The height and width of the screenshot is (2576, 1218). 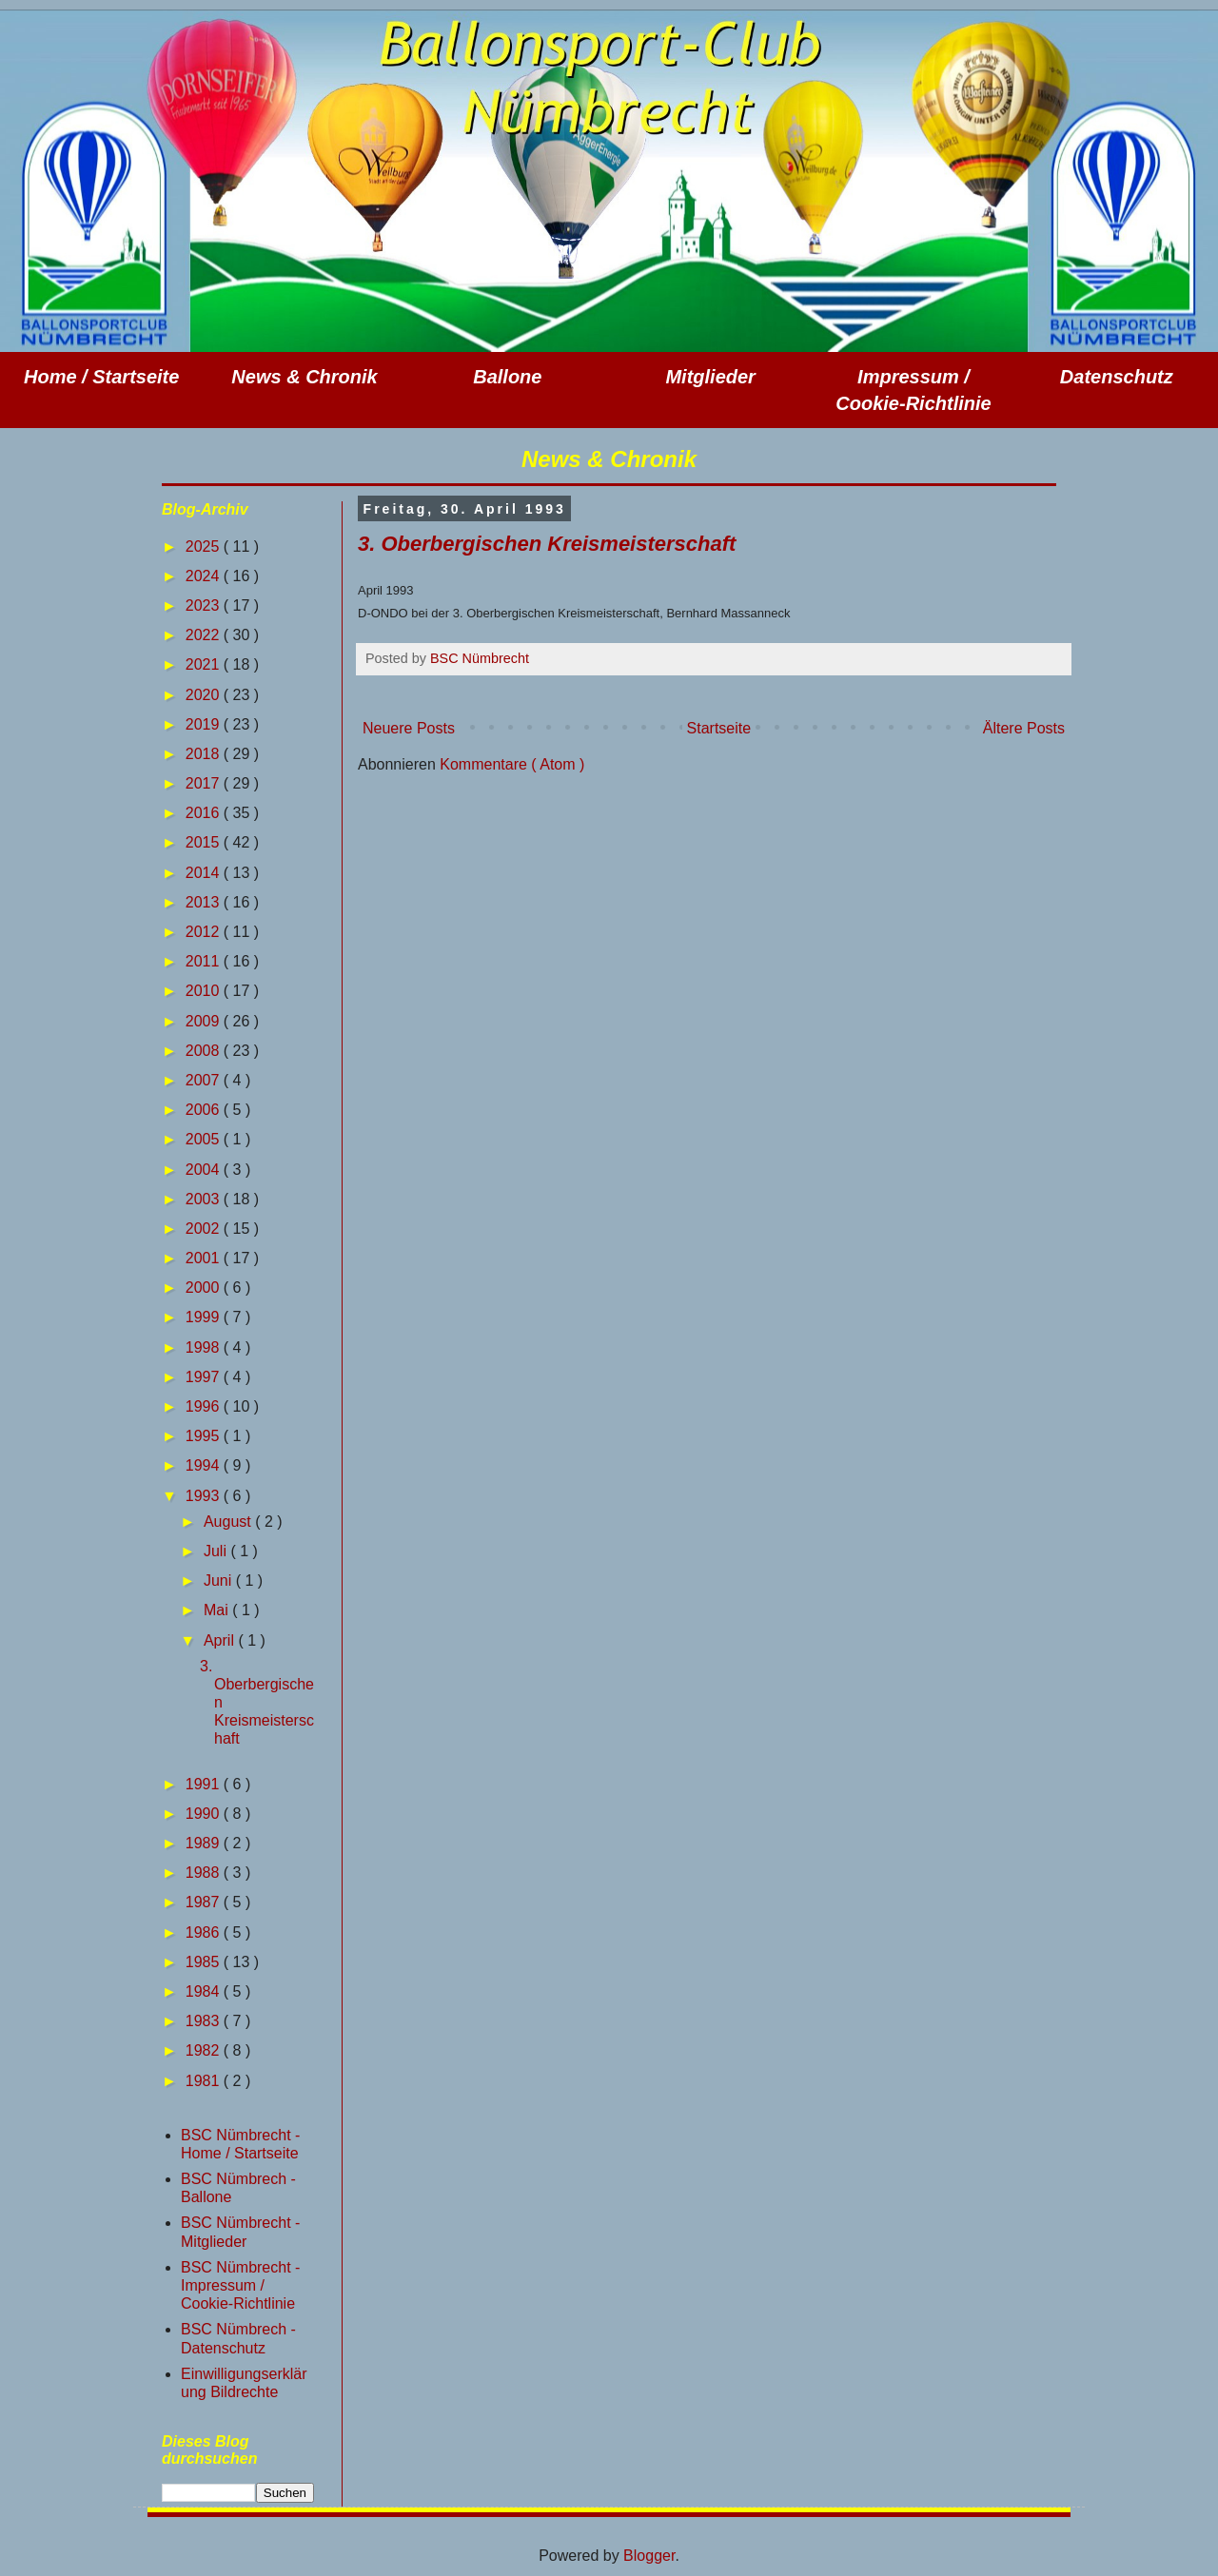 I want to click on 2021, so click(x=205, y=664).